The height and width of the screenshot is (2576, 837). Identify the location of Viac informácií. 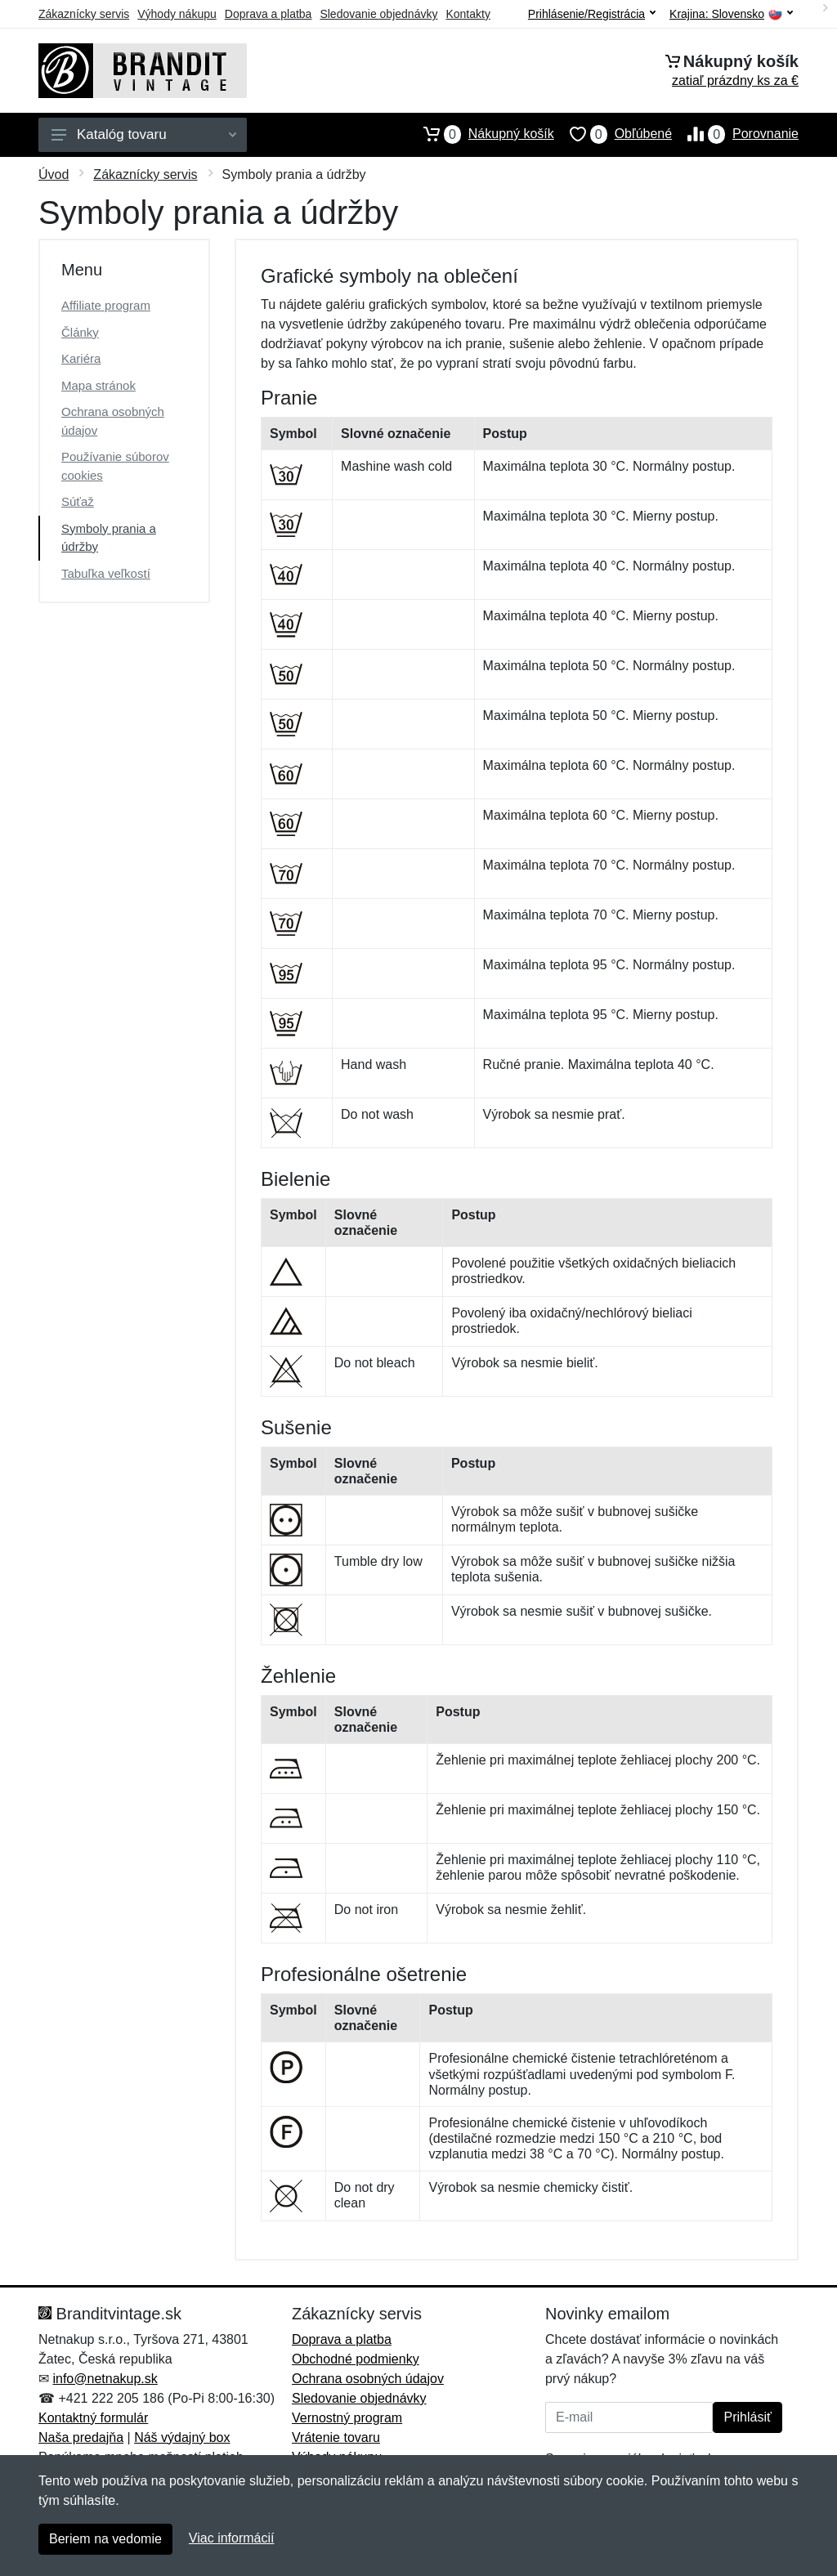
(232, 2538).